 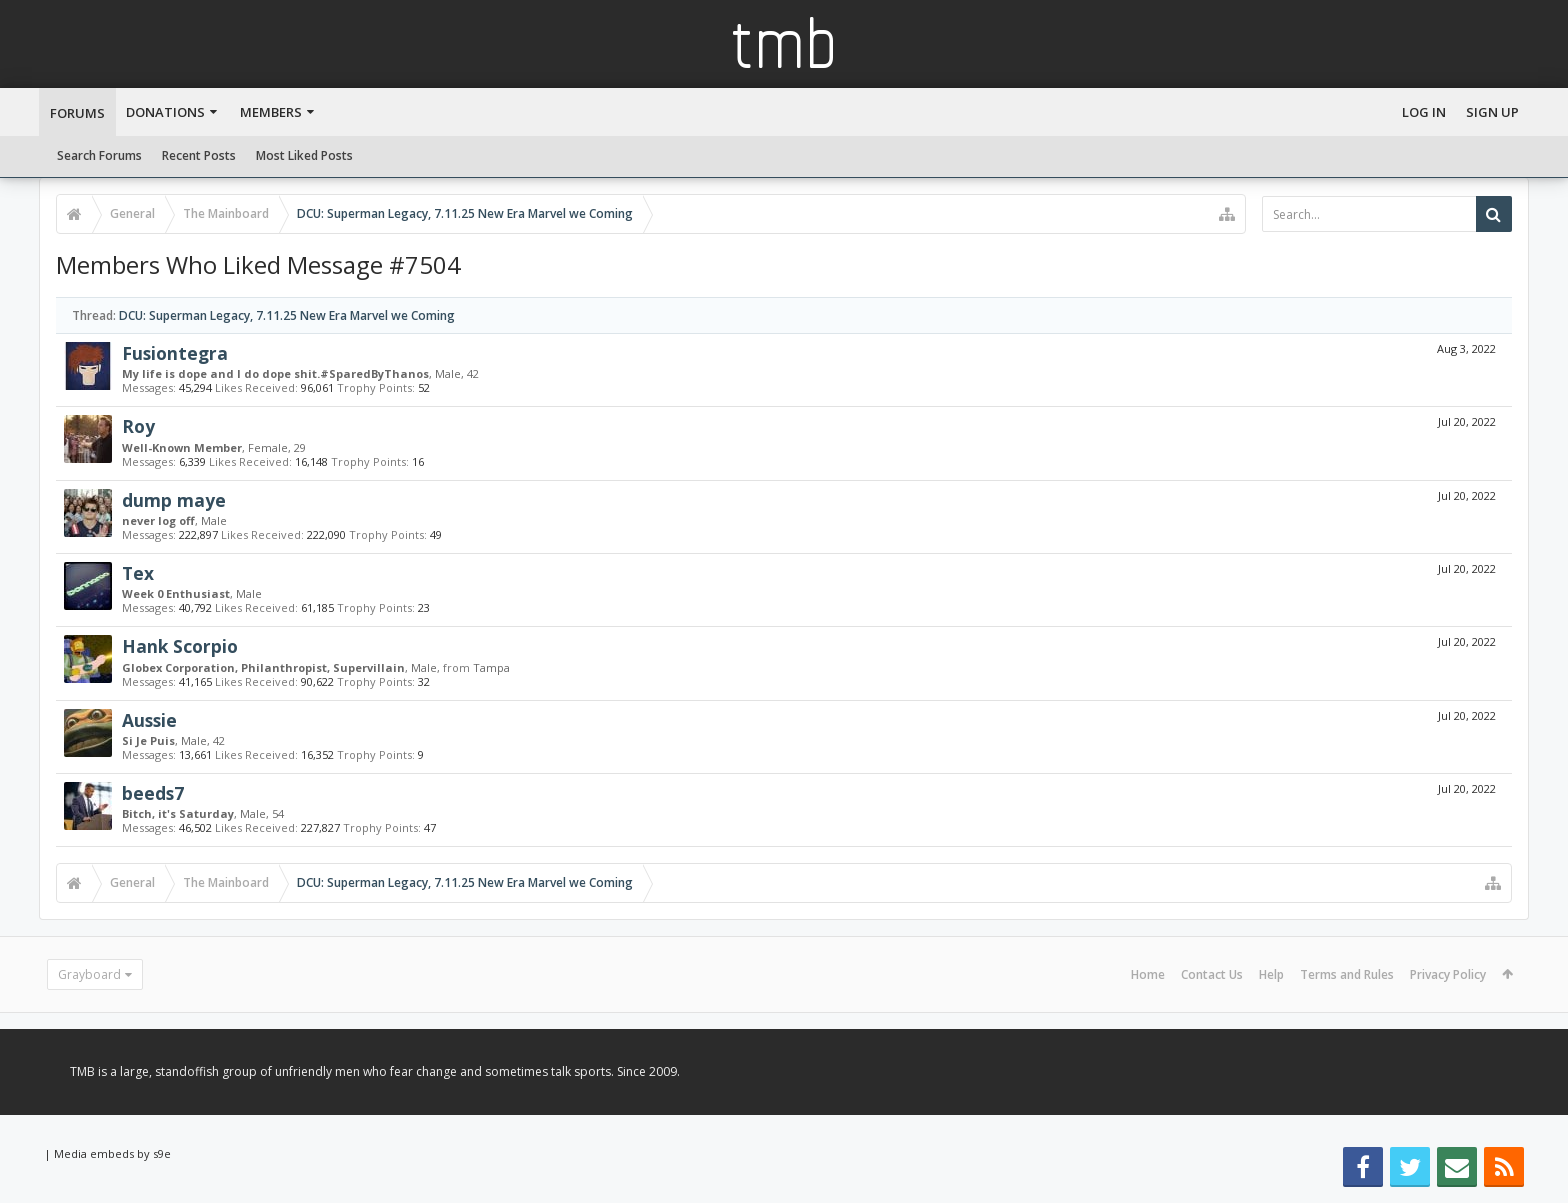 What do you see at coordinates (112, 1153) in the screenshot?
I see `Media embeds by s9e` at bounding box center [112, 1153].